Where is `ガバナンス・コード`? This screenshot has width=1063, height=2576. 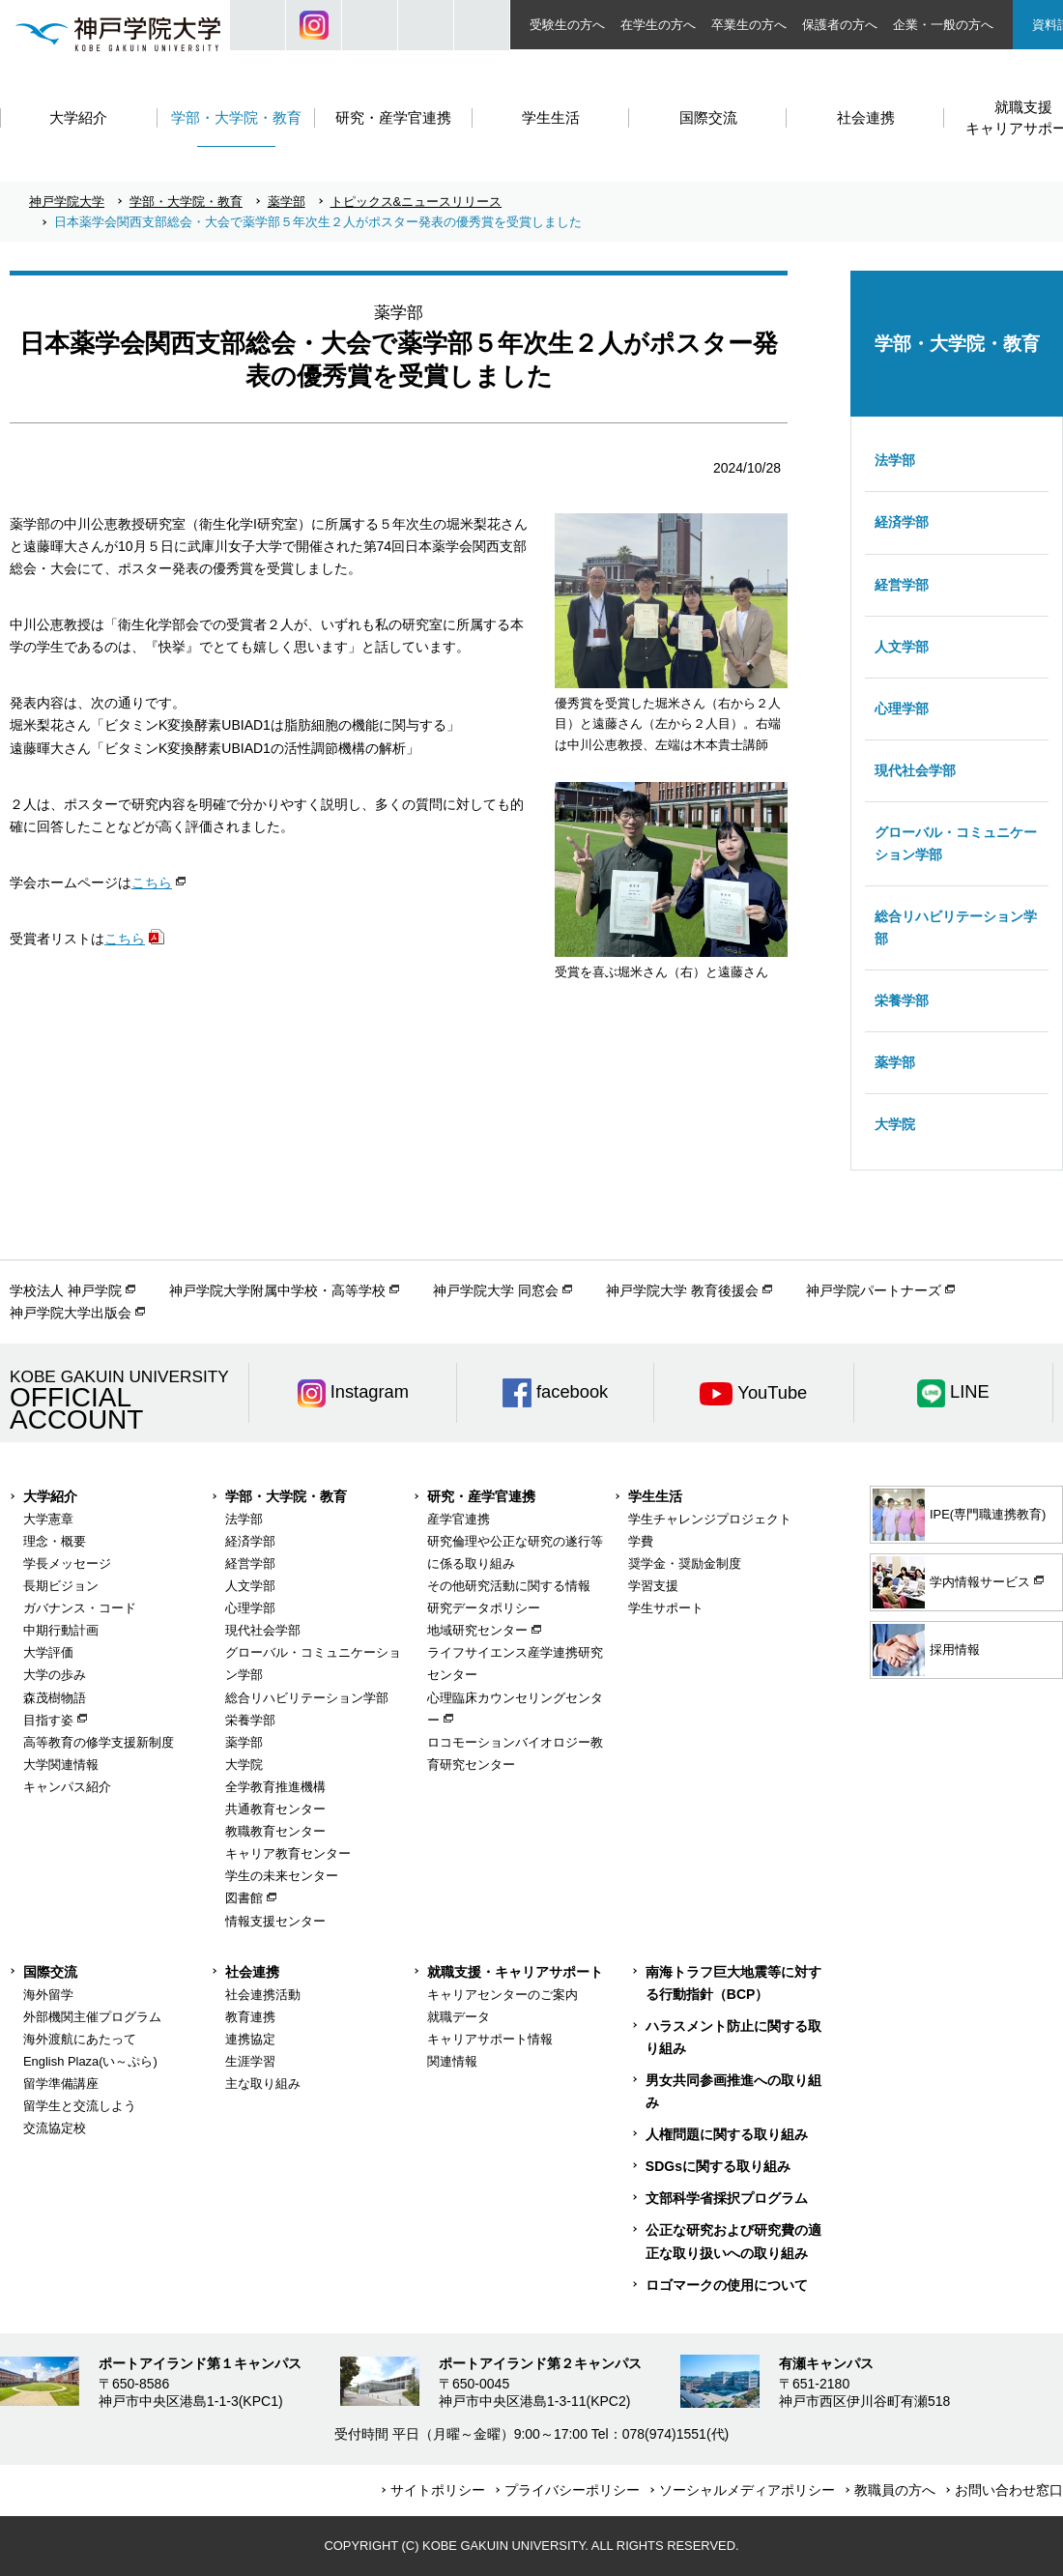
ガバナンス・コード is located at coordinates (79, 1608).